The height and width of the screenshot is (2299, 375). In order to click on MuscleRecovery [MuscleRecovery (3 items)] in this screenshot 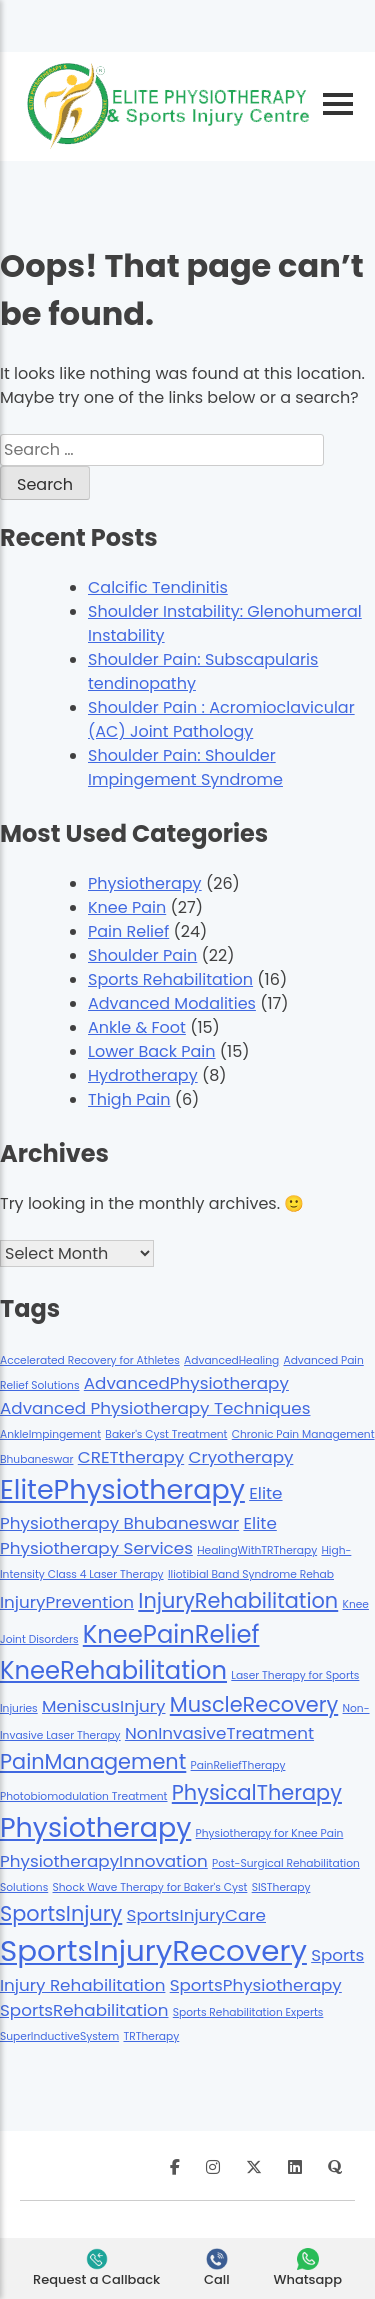, I will do `click(254, 1704)`.